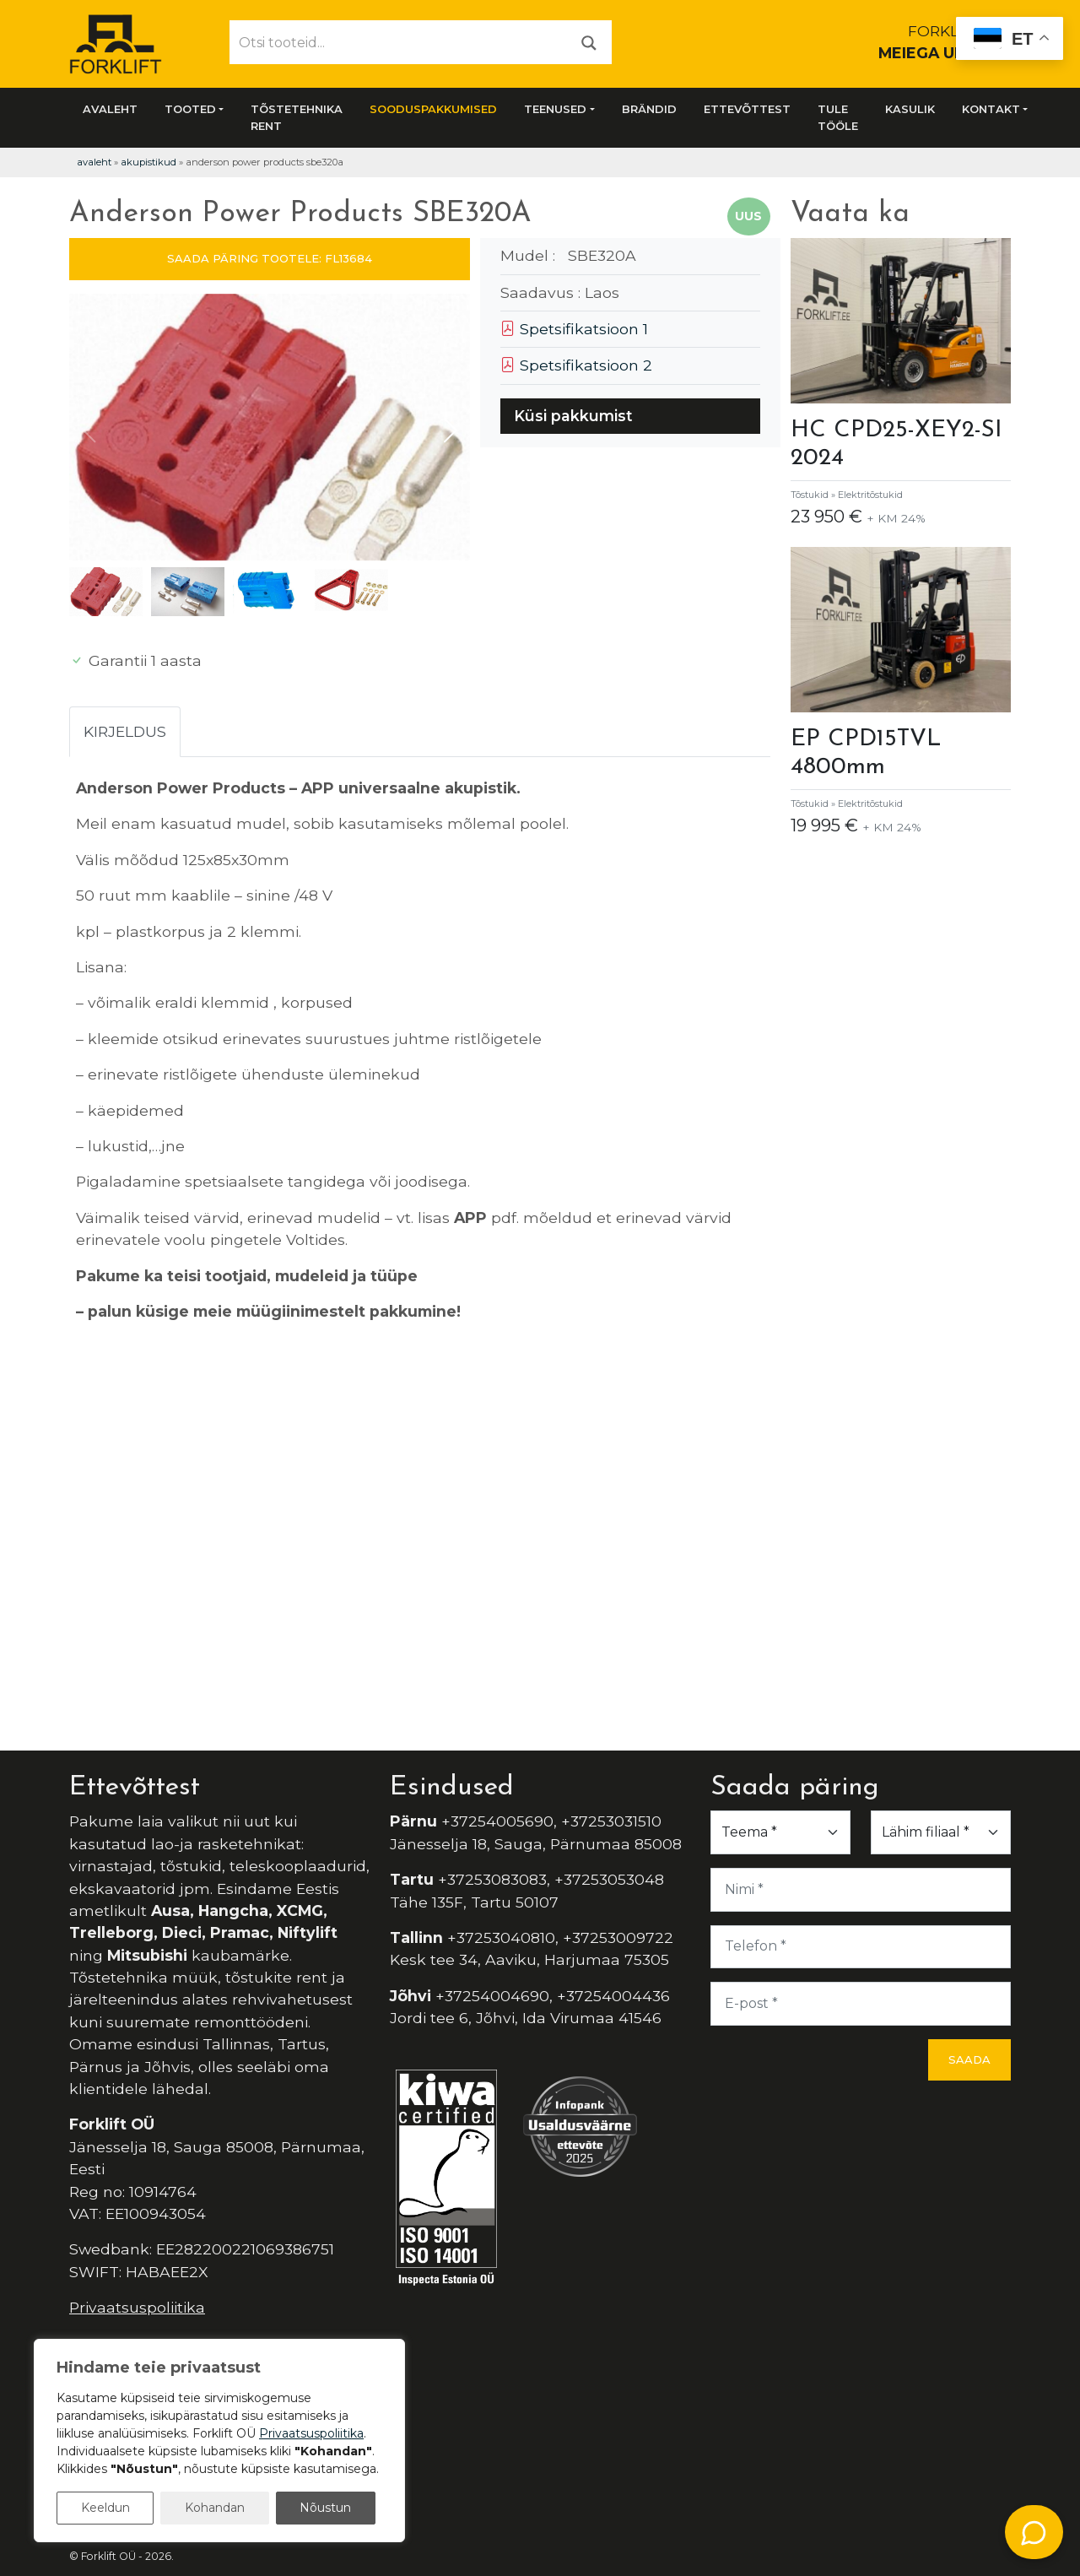 This screenshot has width=1080, height=2576. What do you see at coordinates (576, 365) in the screenshot?
I see `Spetsifikatsioon 2` at bounding box center [576, 365].